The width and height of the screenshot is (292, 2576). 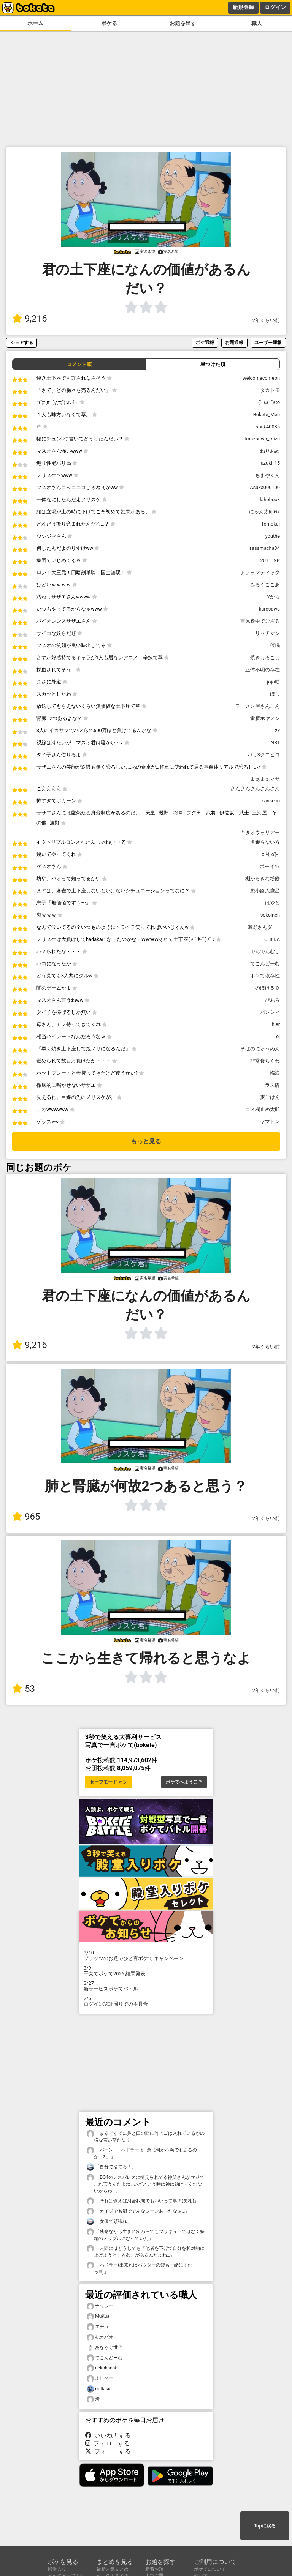 What do you see at coordinates (271, 800) in the screenshot?
I see `kanseco` at bounding box center [271, 800].